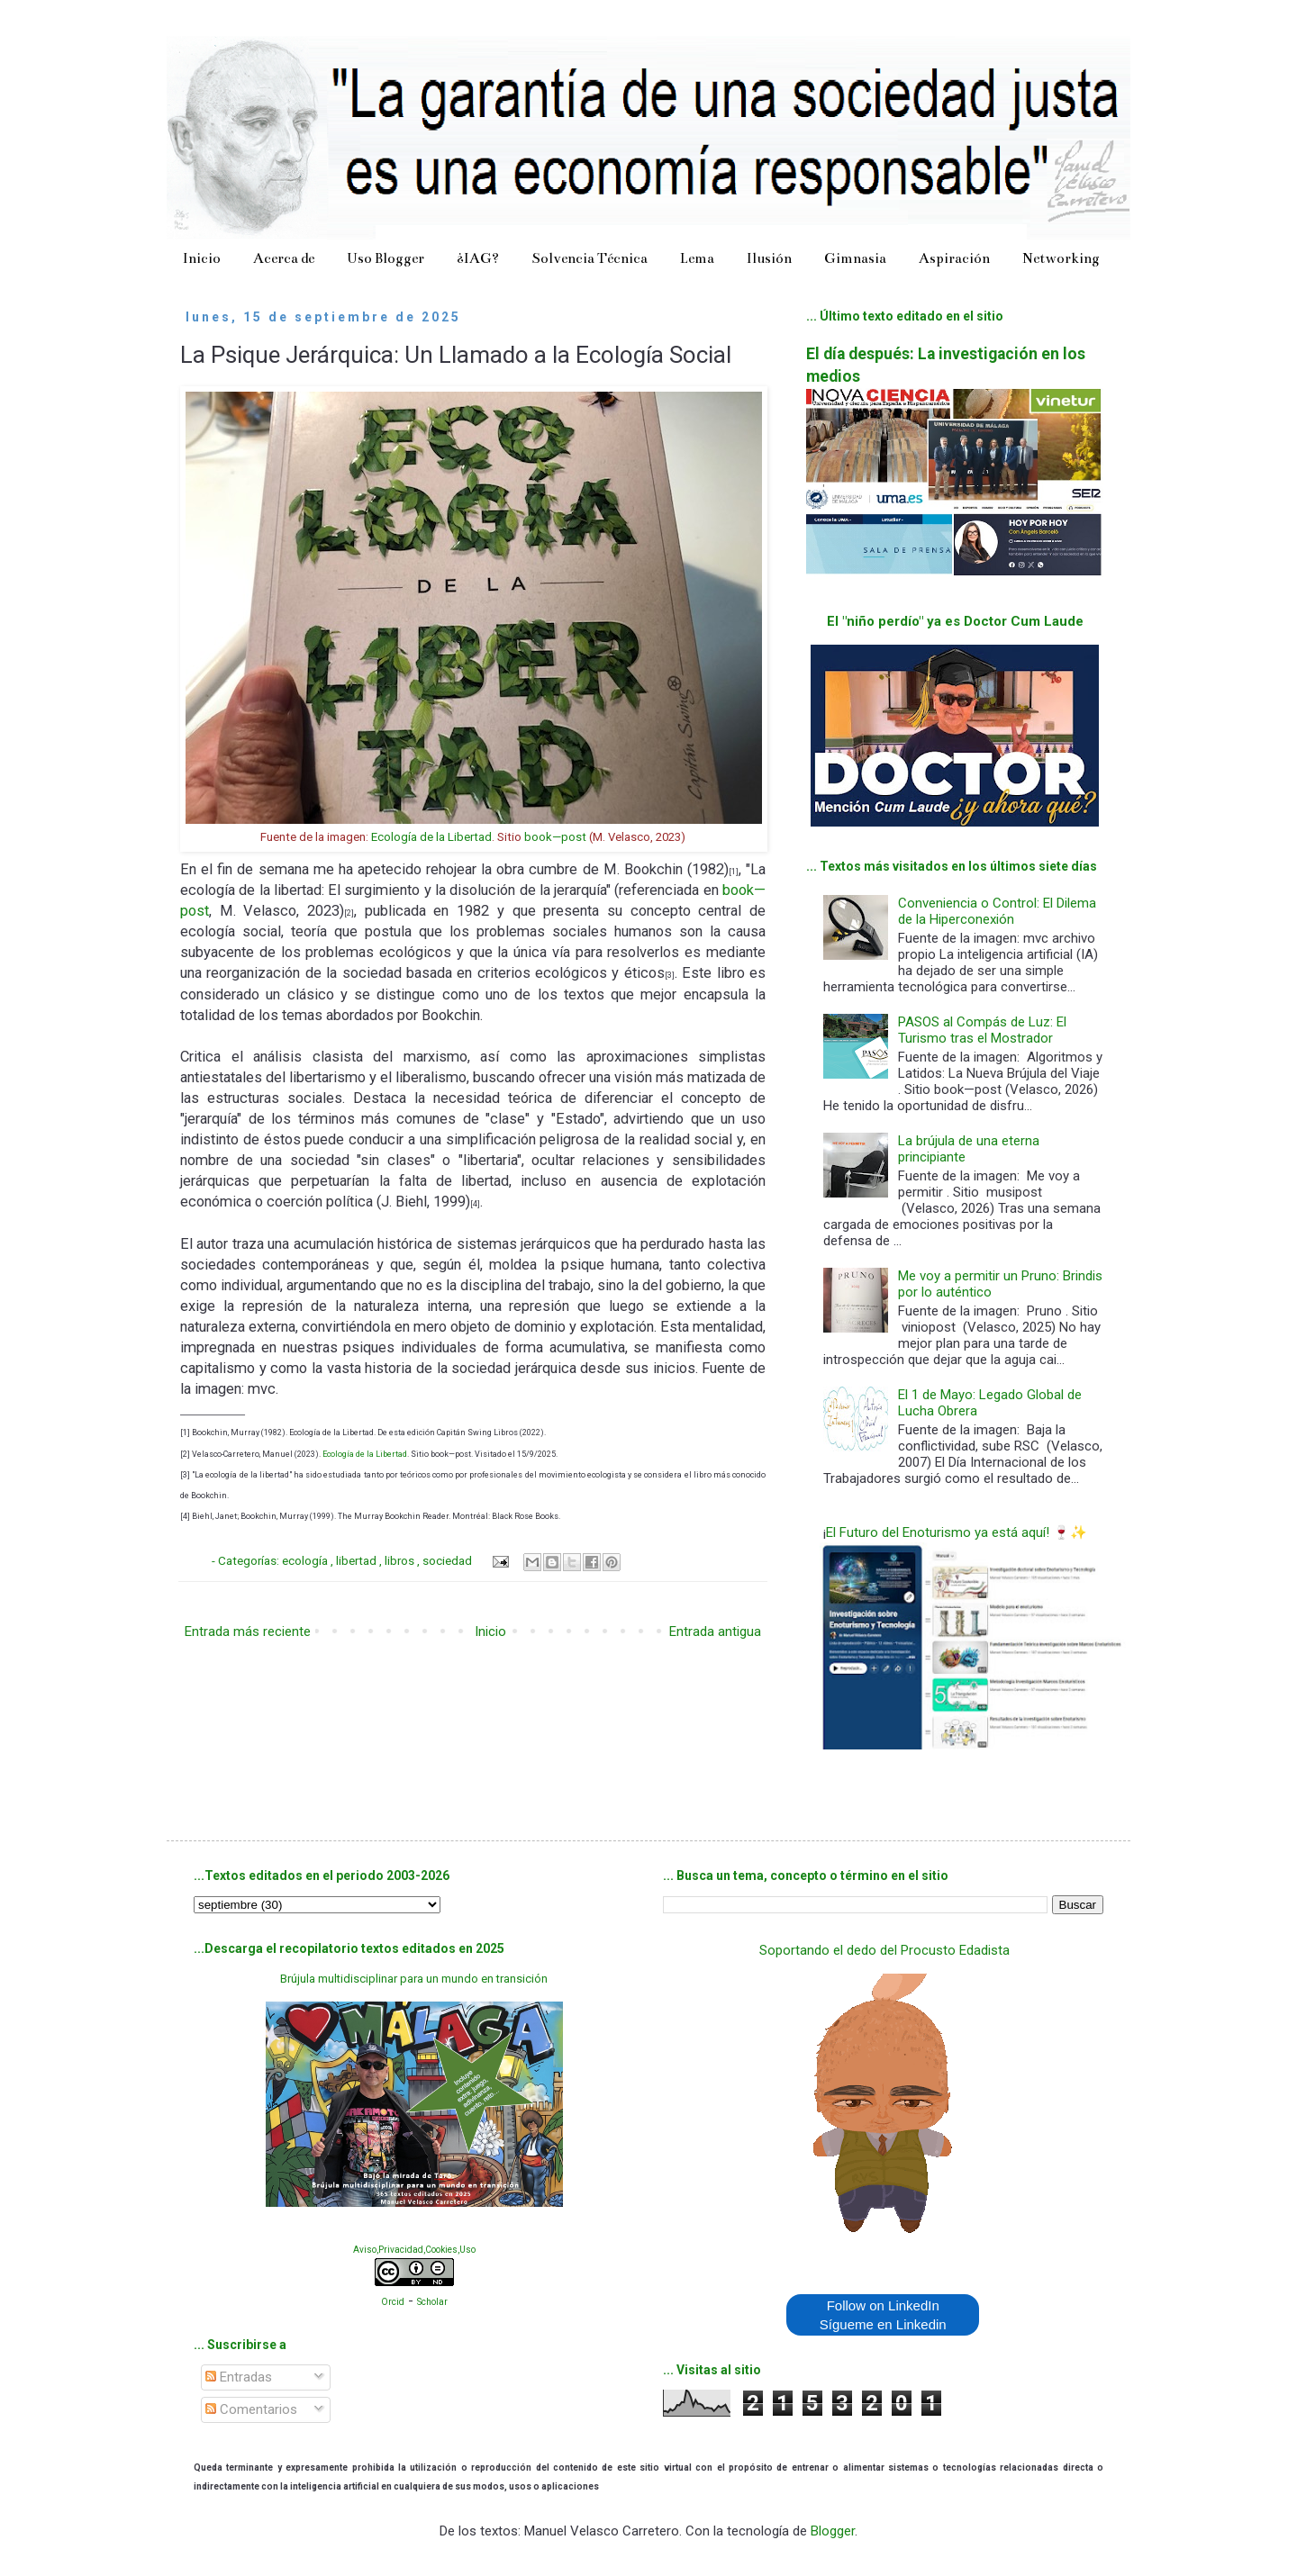 Image resolution: width=1297 pixels, height=2576 pixels. I want to click on Entradas, so click(238, 2377).